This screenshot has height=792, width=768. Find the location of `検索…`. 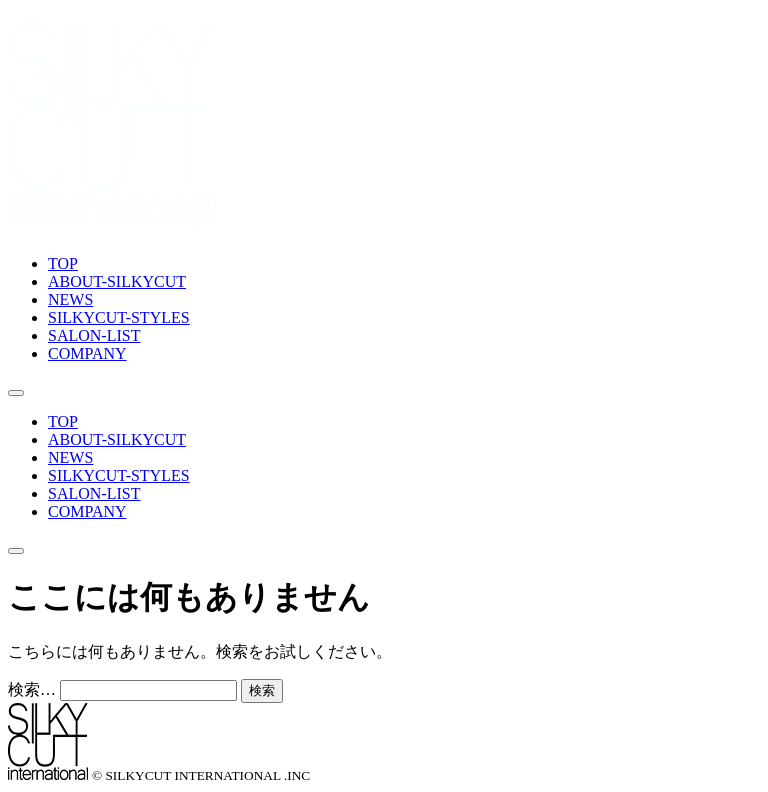

検索… is located at coordinates (32, 689).